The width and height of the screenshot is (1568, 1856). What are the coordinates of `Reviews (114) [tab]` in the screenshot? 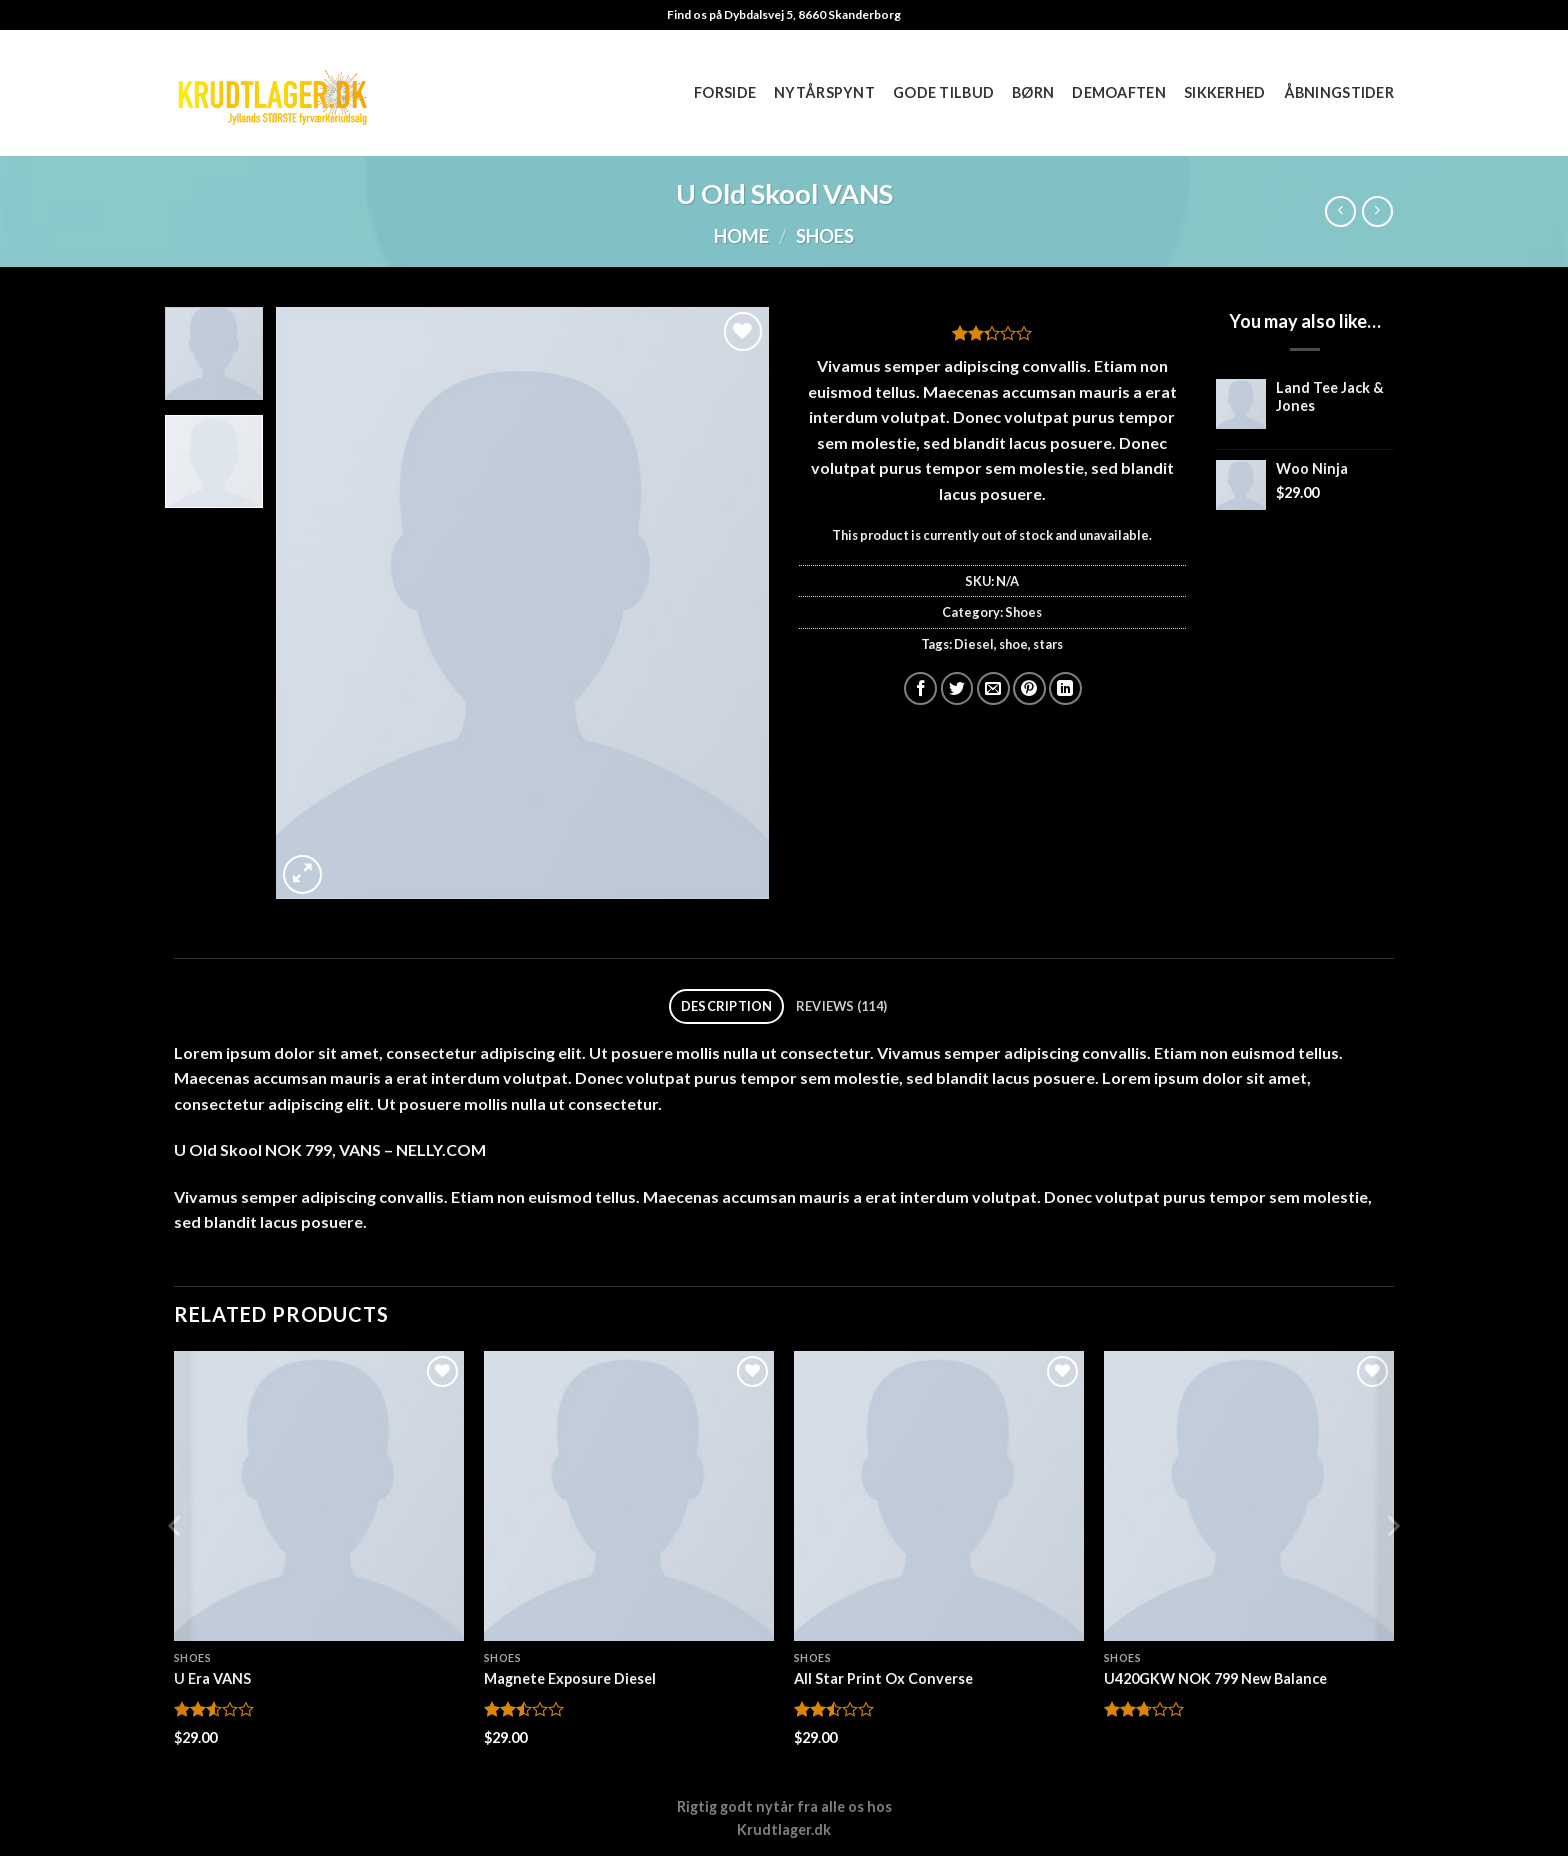 It's located at (841, 1006).